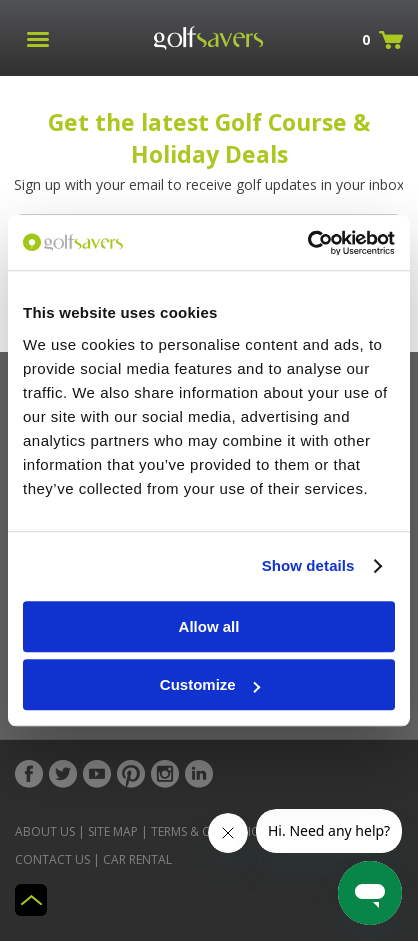  I want to click on Show details, so click(308, 565).